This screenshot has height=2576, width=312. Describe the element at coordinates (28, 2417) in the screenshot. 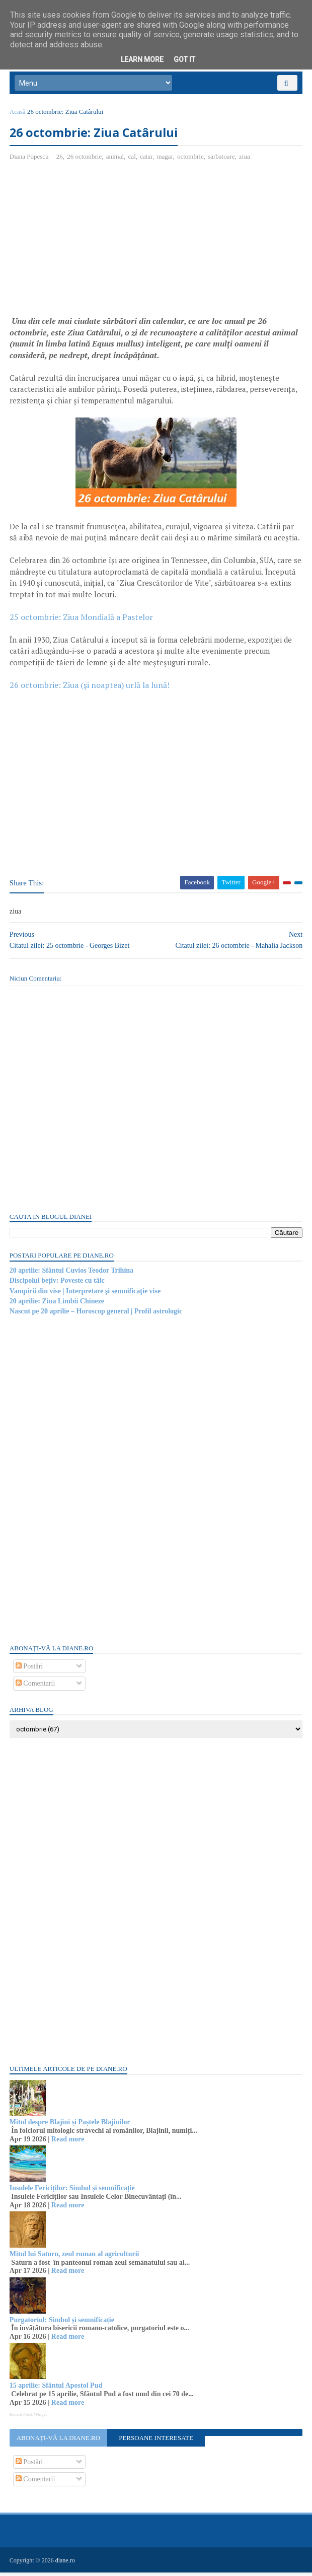

I see `Recent Posts Widget` at that location.